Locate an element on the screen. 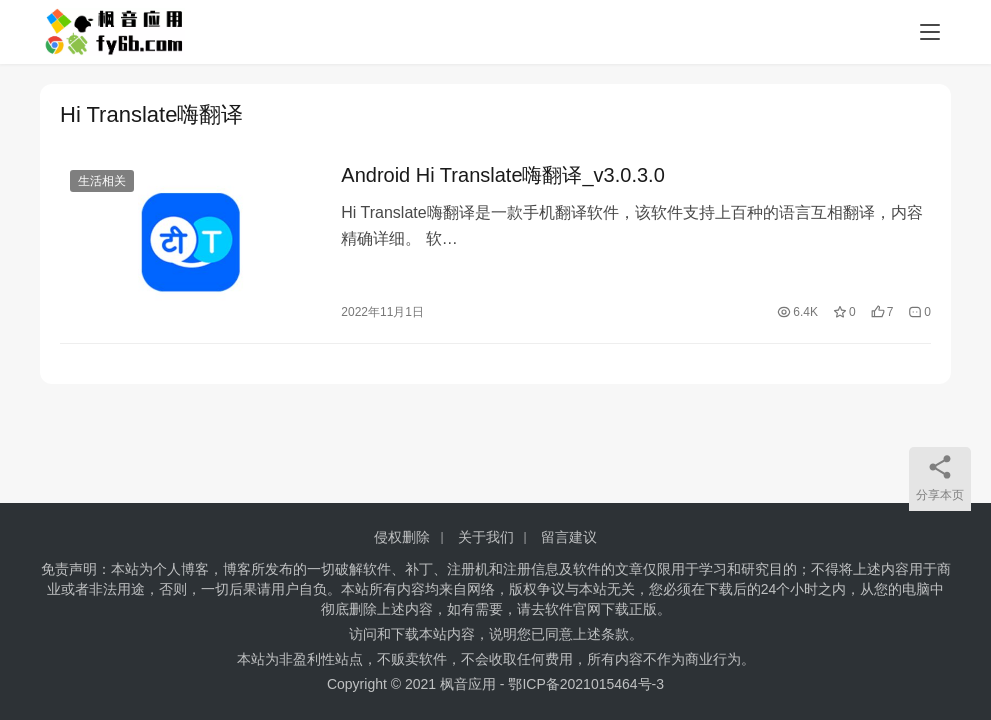  [menu] is located at coordinates (930, 32).